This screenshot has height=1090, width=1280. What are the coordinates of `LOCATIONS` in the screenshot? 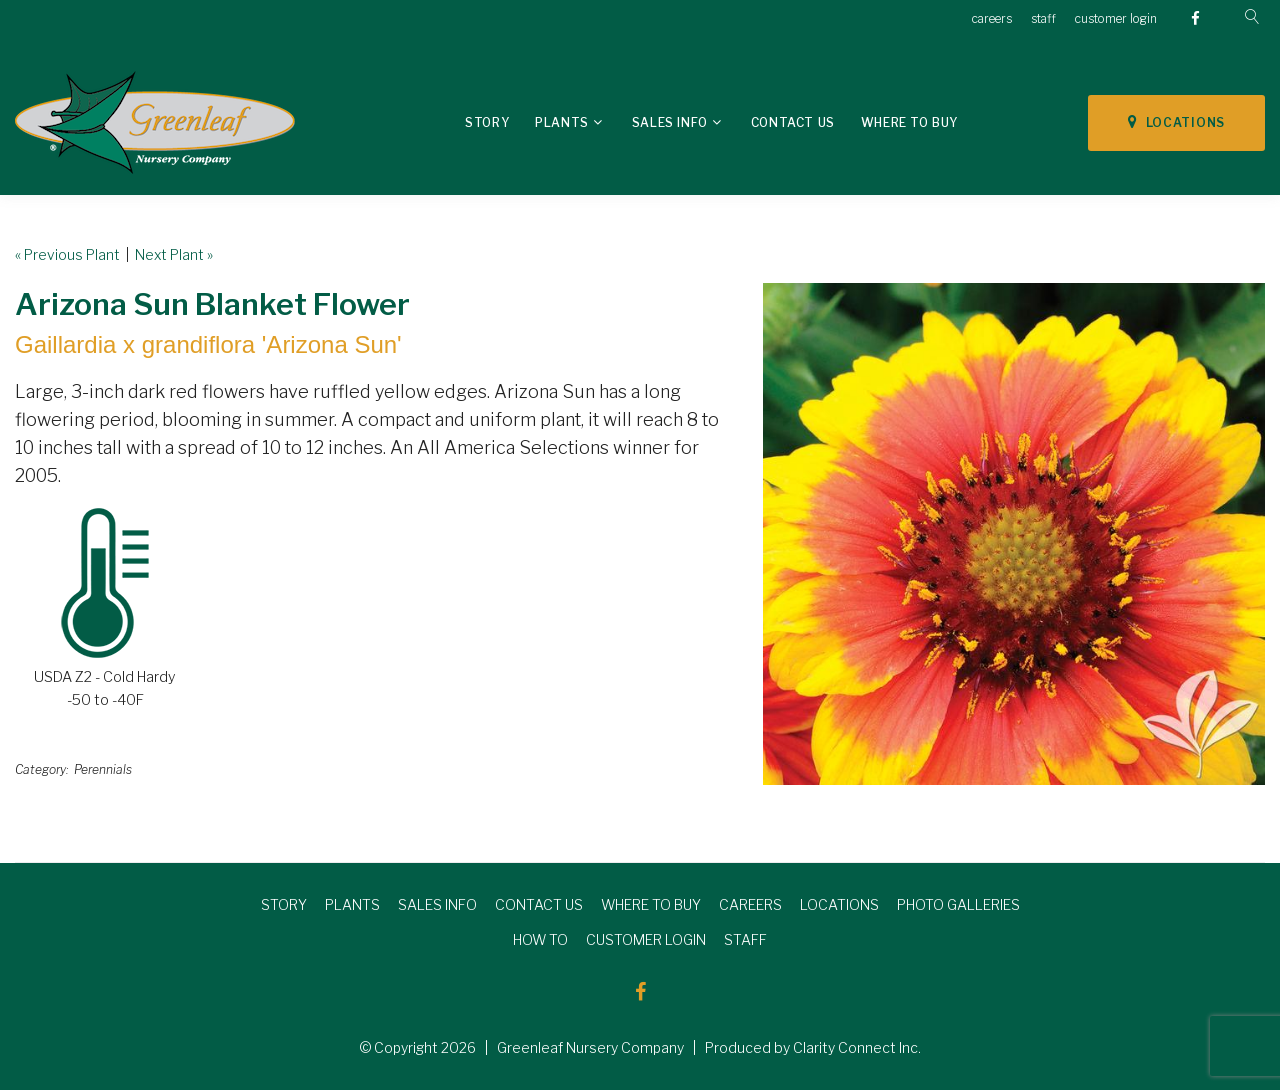 It's located at (1176, 122).